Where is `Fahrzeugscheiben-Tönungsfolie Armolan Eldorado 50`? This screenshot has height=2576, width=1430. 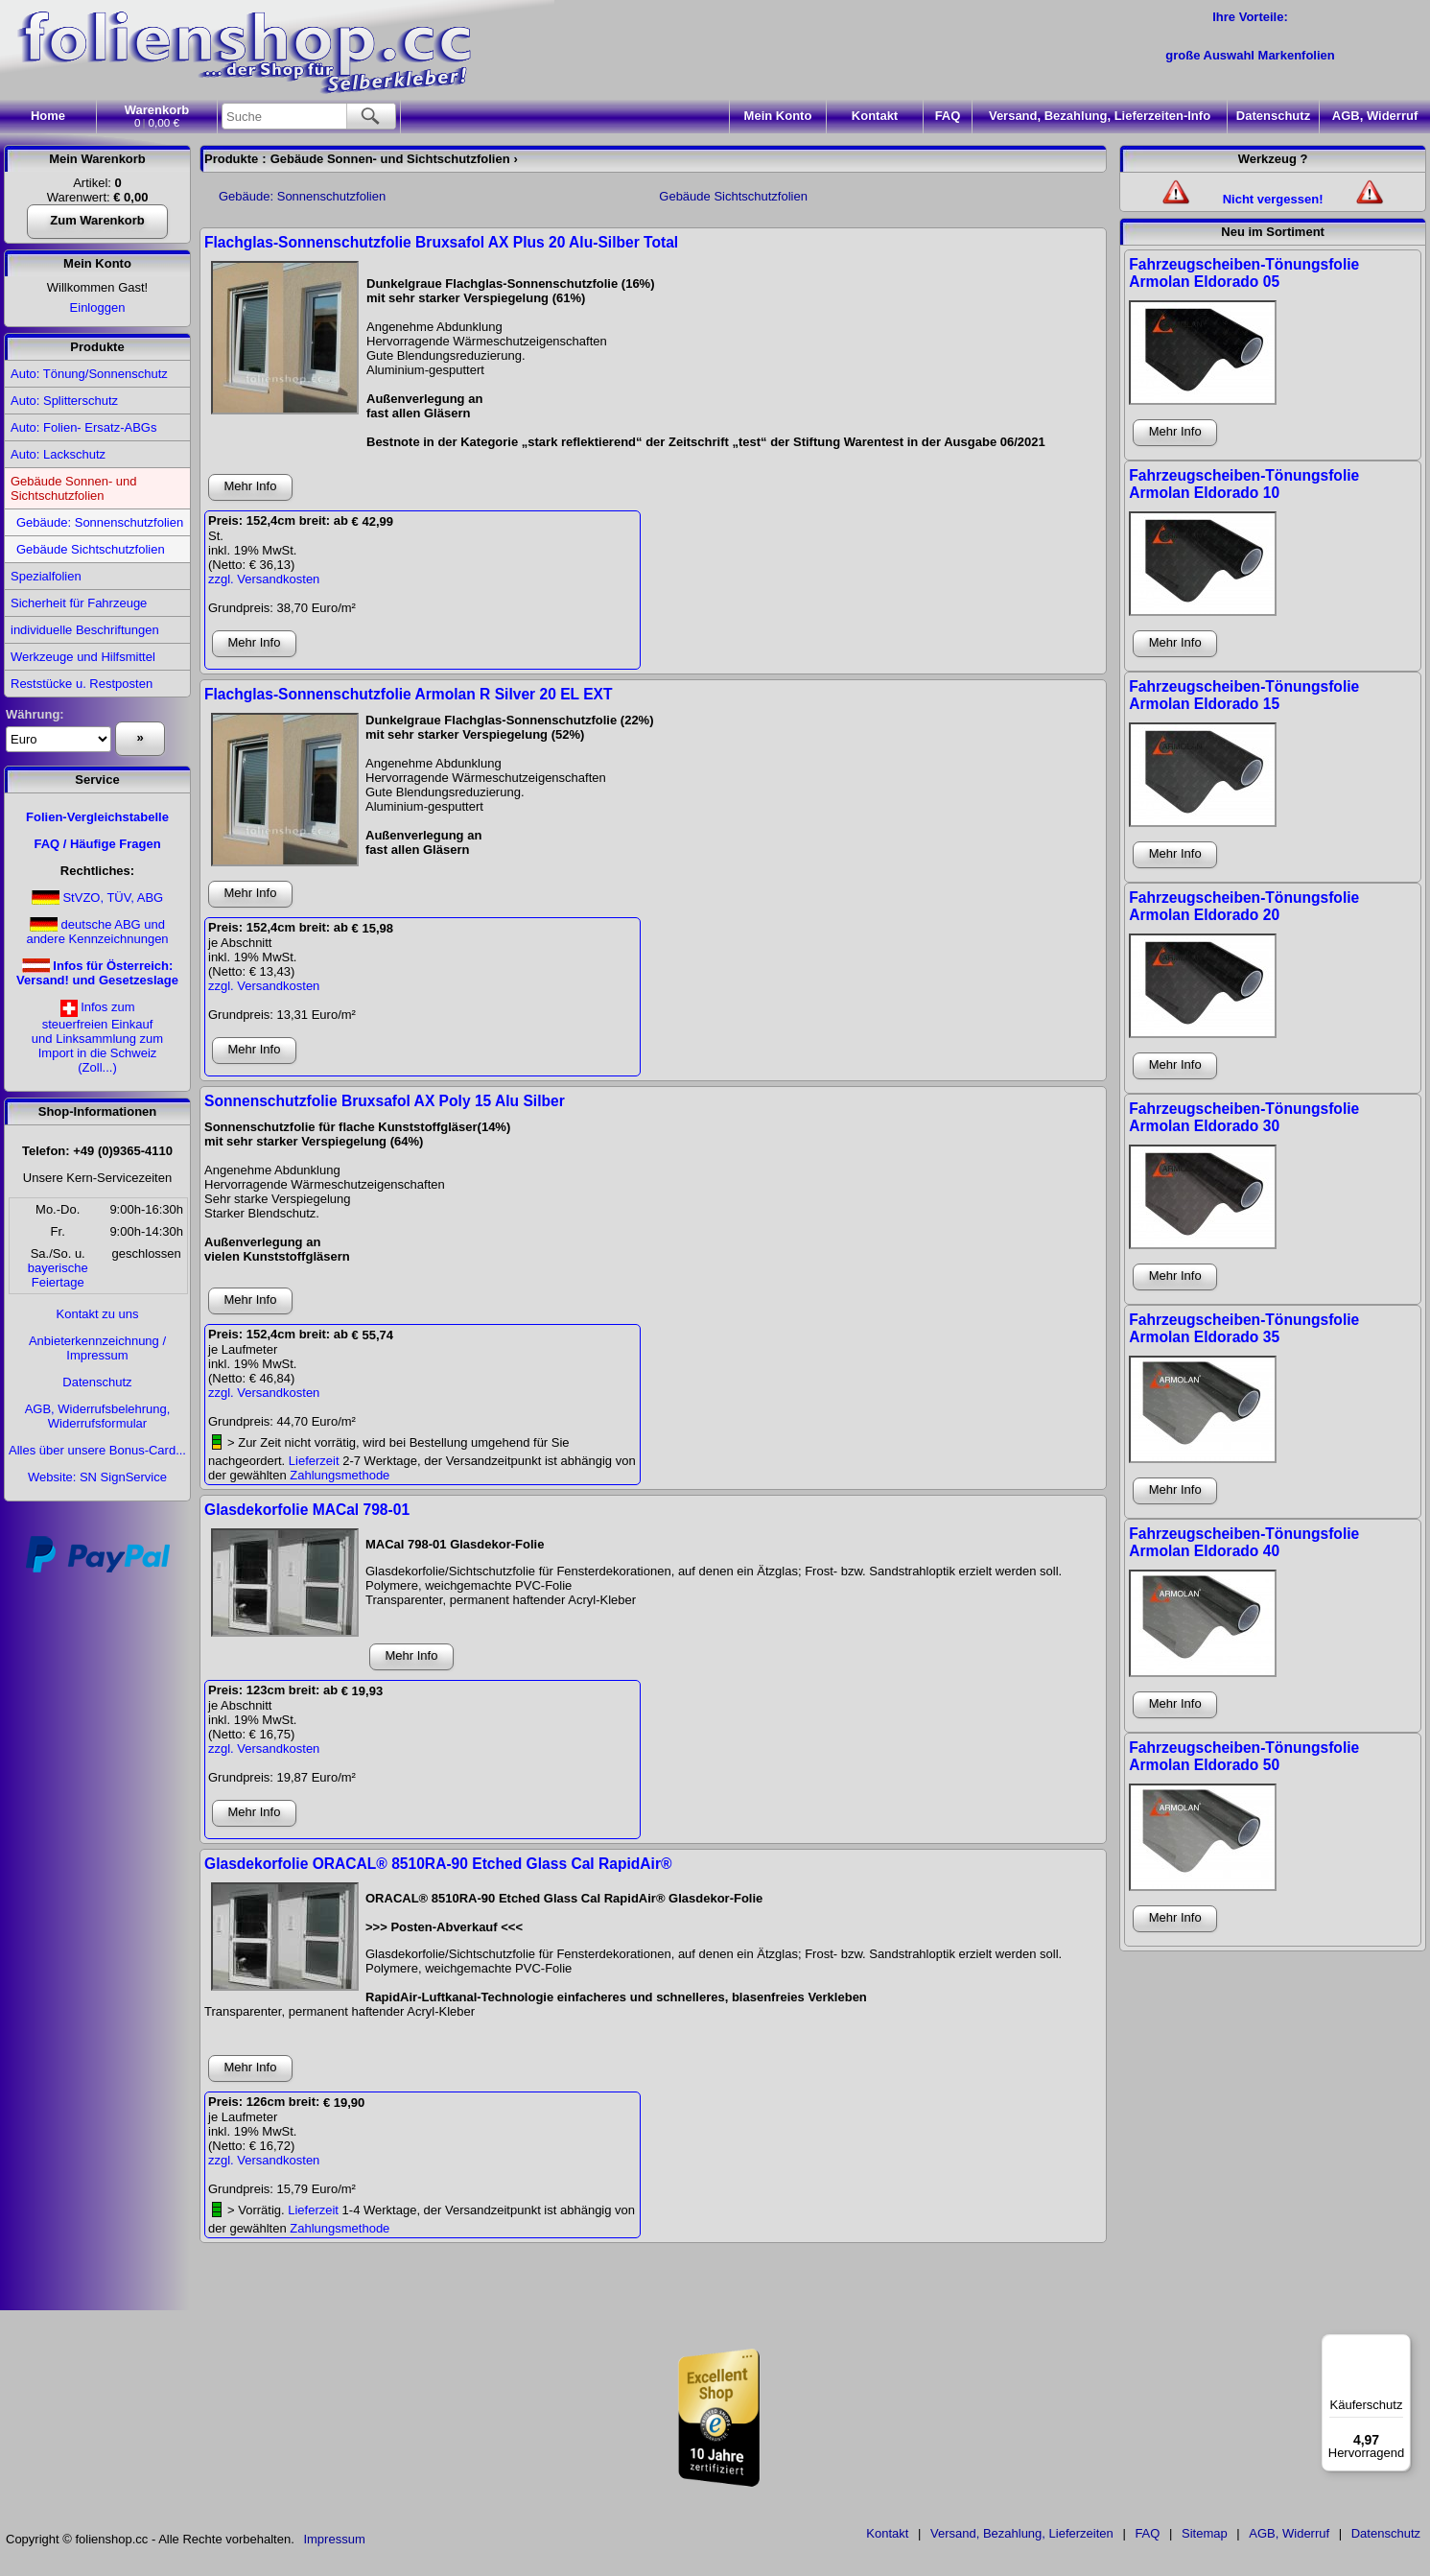
Fahrzeugscheiben-Tönungsfolie Armolan Eldorado 50 is located at coordinates (1244, 1756).